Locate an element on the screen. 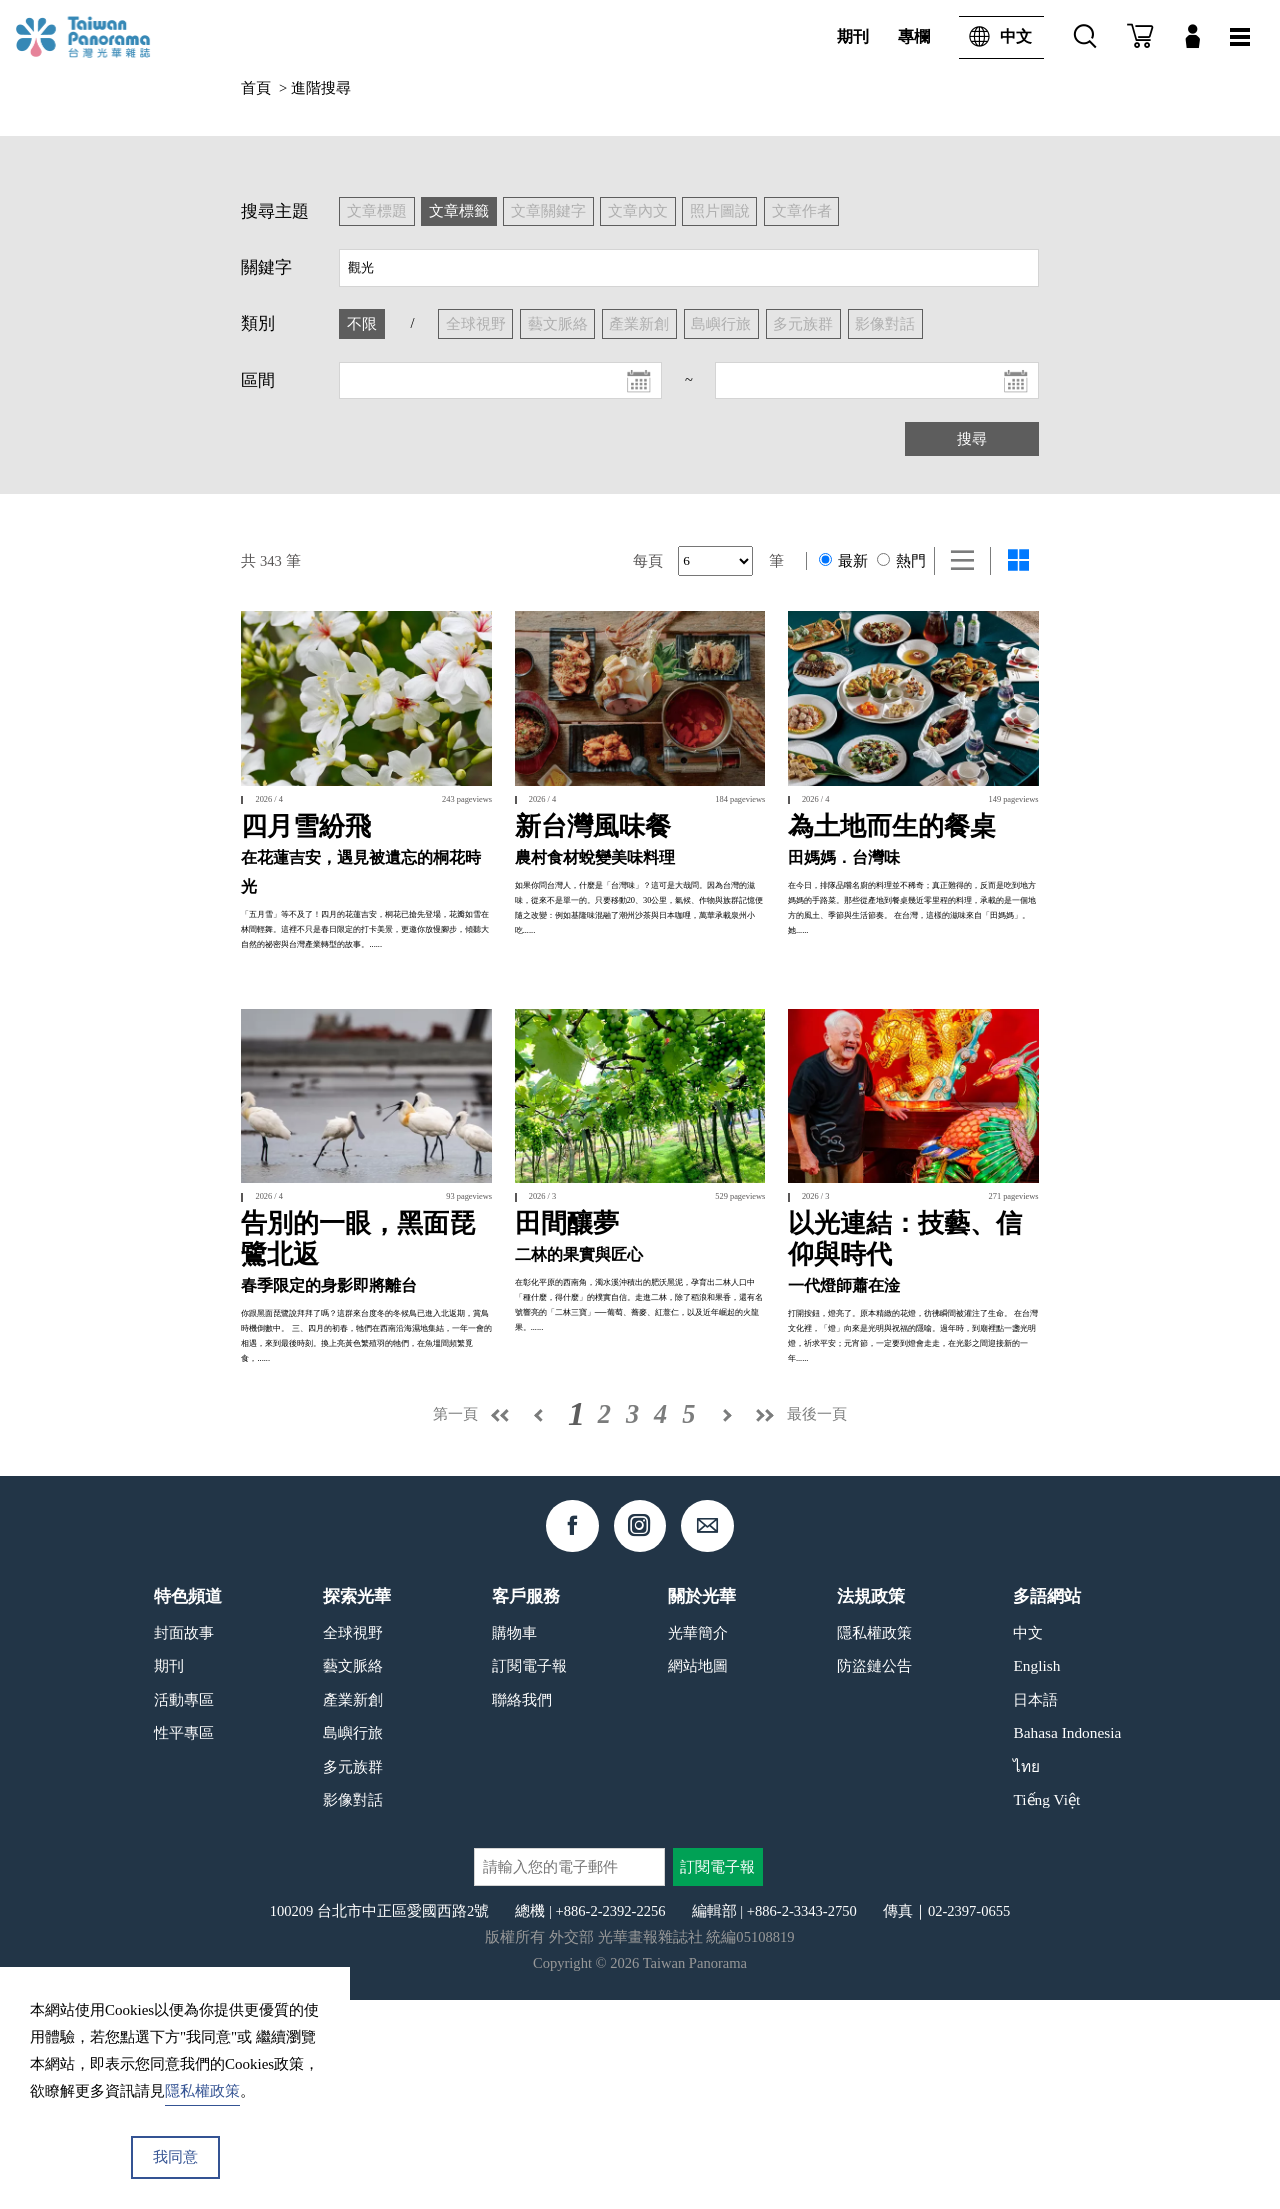 This screenshot has width=1280, height=2209. 產業新創 is located at coordinates (353, 1908).